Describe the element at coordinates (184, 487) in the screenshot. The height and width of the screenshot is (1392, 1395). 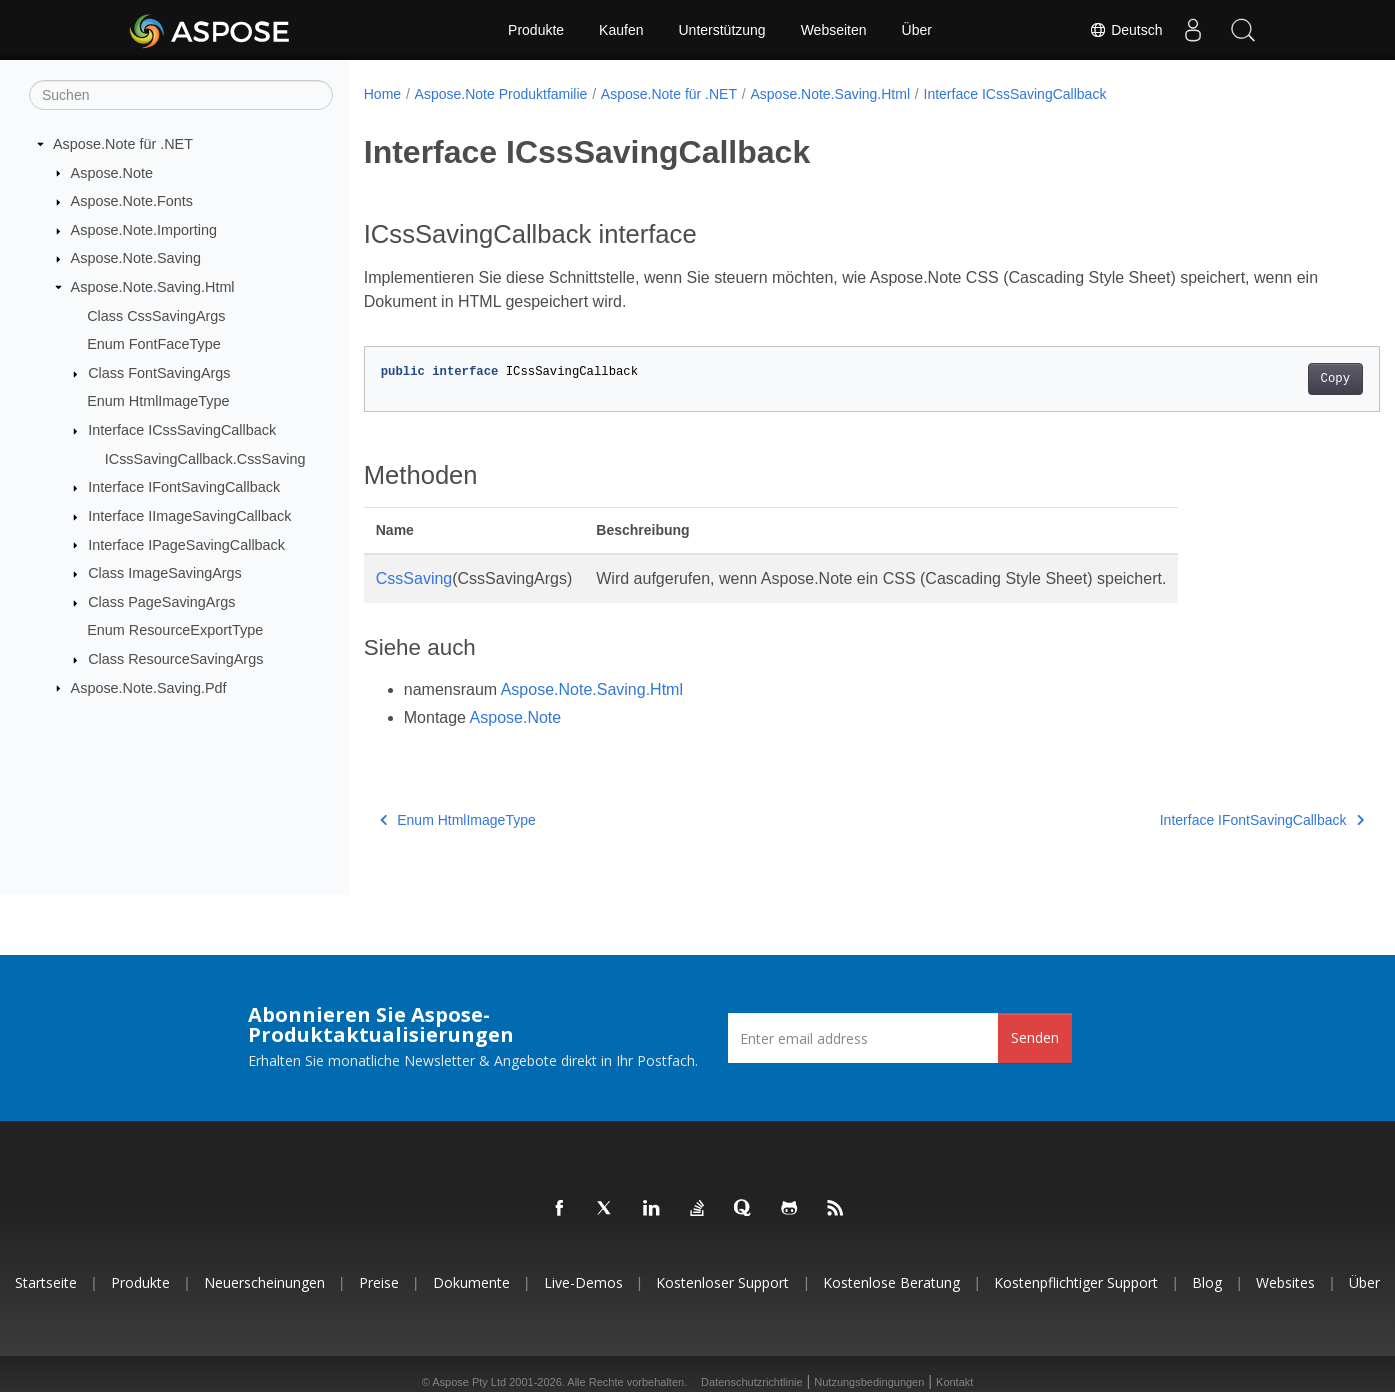
I see `Interface IFontSavingCallback` at that location.